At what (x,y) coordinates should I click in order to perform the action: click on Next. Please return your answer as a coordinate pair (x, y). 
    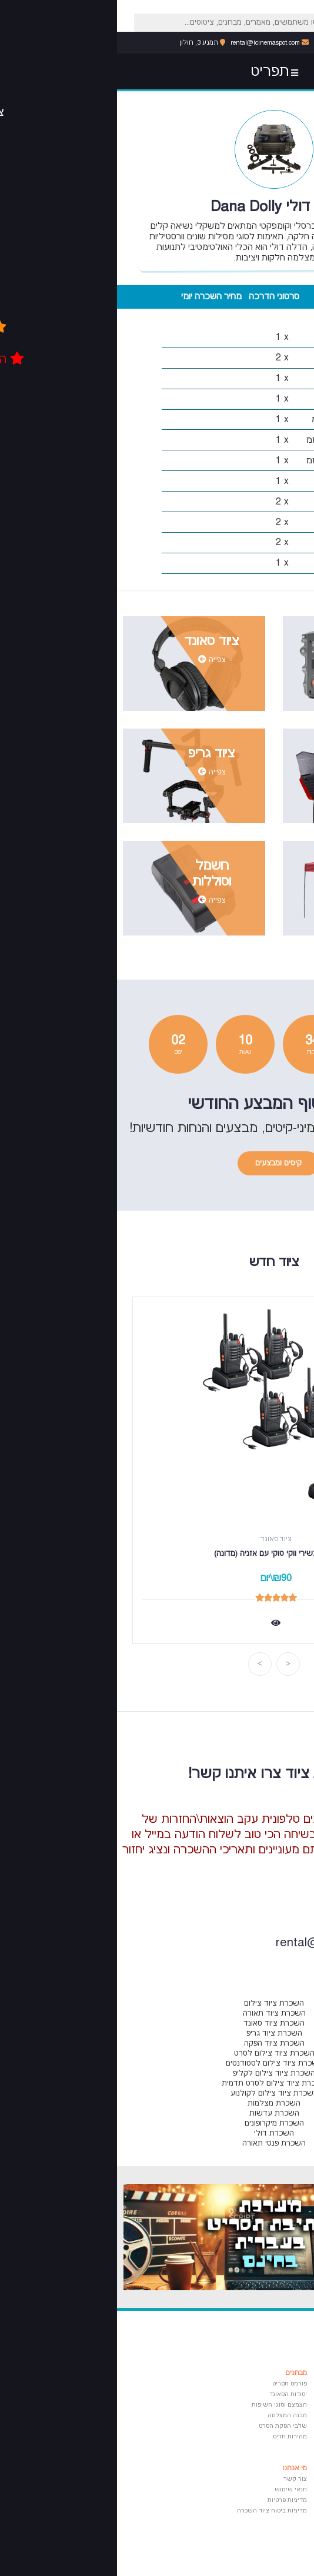
    Looking at the image, I should click on (143, 1664).